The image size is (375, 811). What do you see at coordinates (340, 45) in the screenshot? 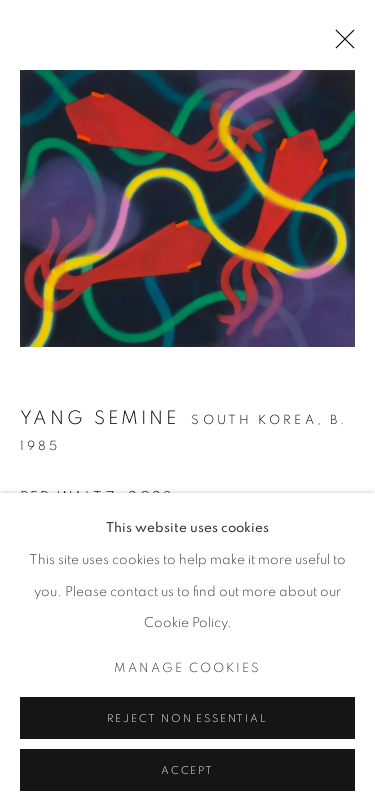
I see `Close [button]` at bounding box center [340, 45].